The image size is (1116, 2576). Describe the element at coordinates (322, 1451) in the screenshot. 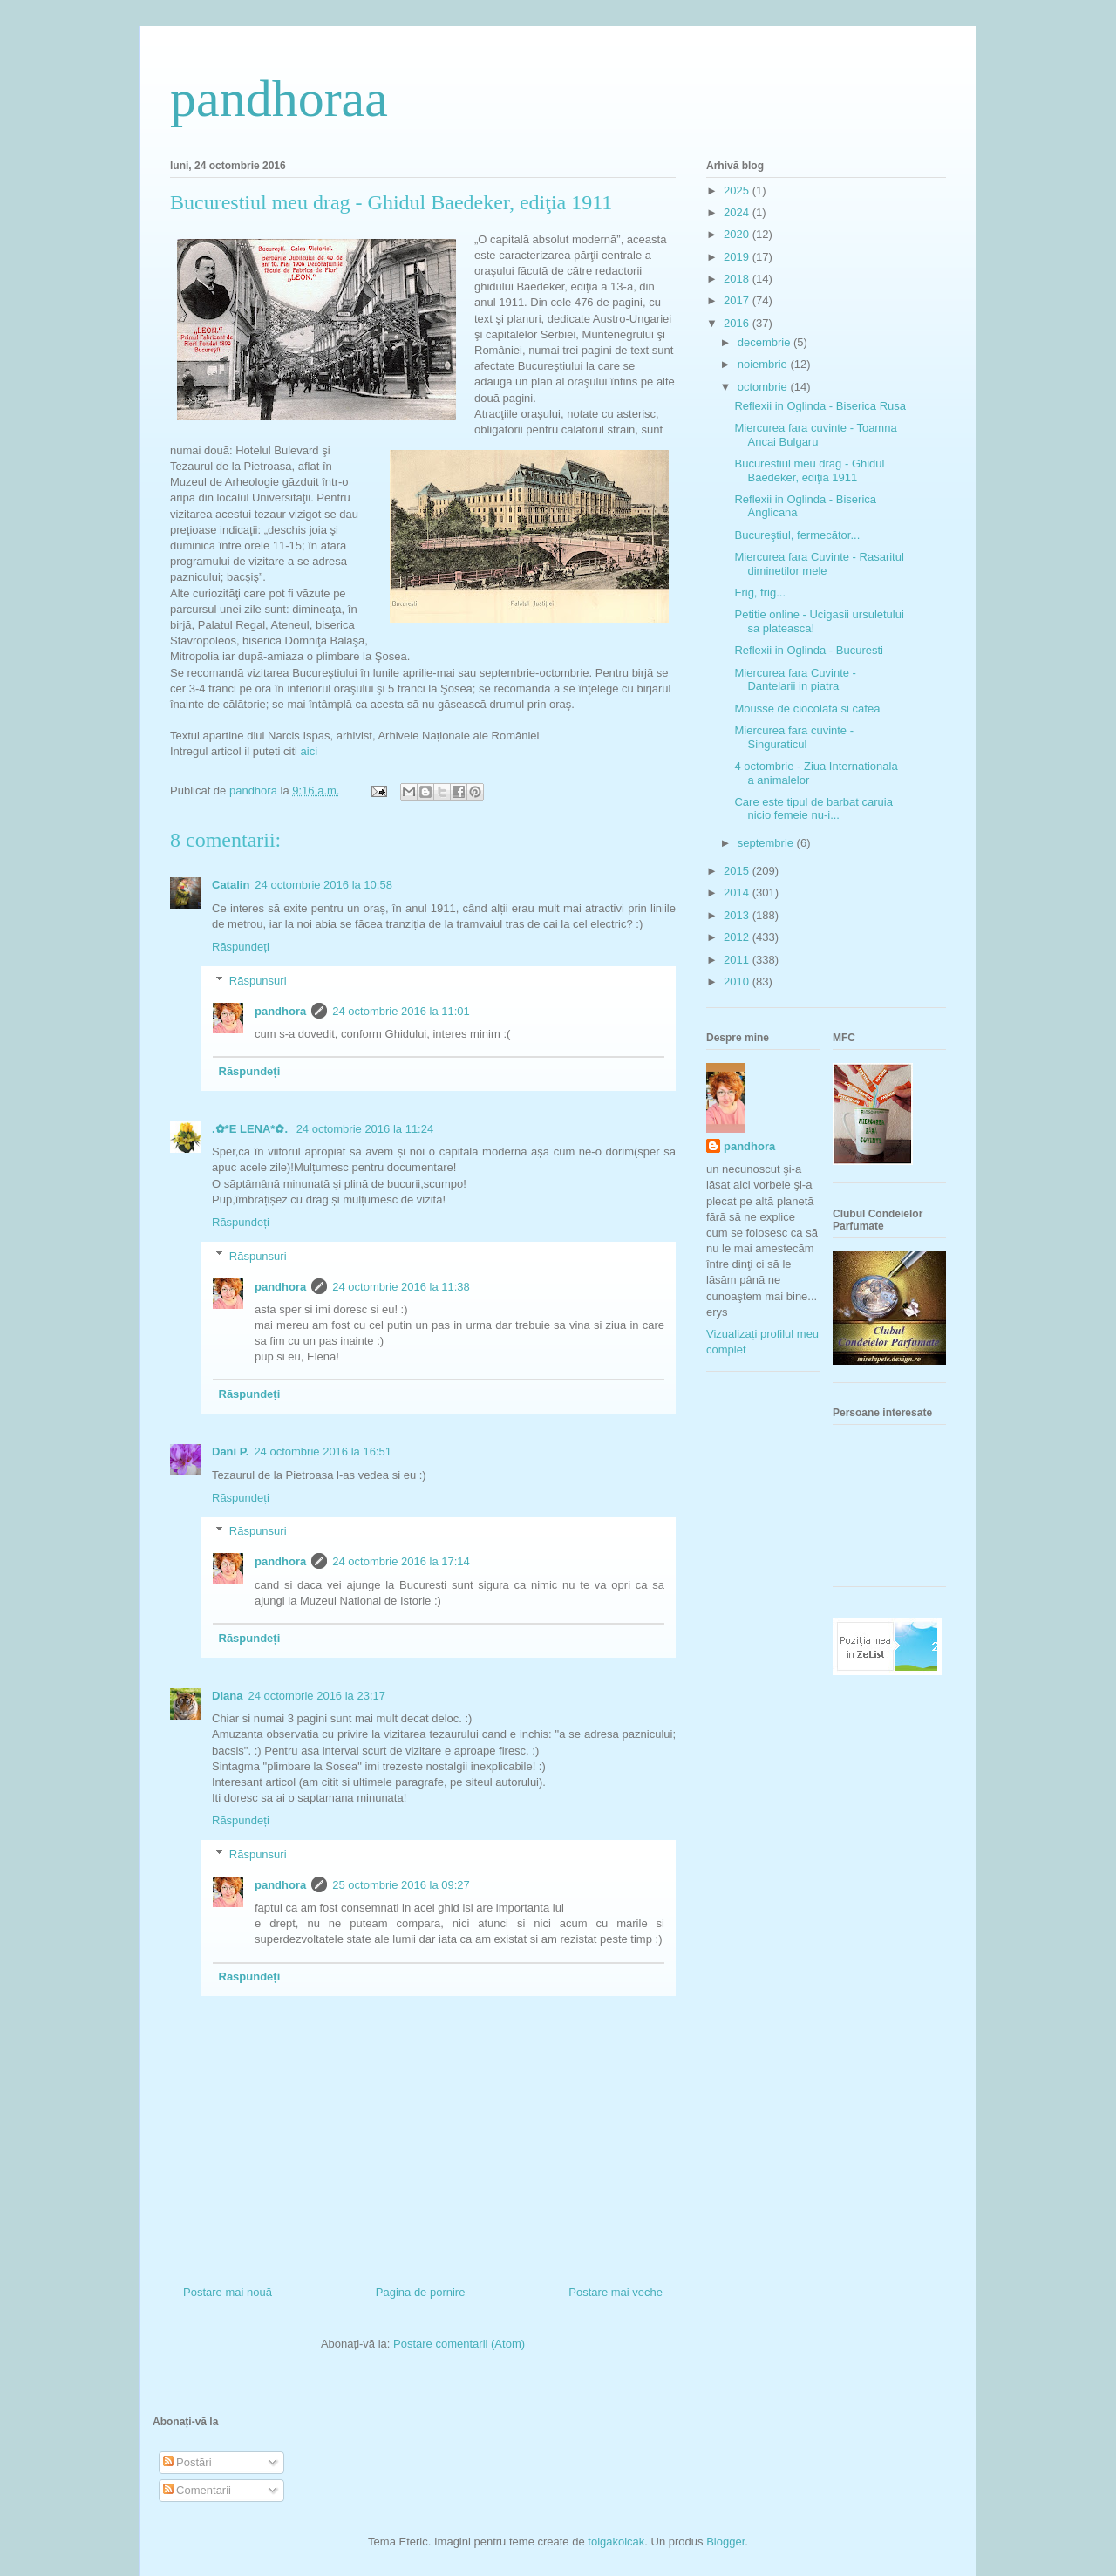

I see `24 octombrie 2016 la 16:51` at that location.